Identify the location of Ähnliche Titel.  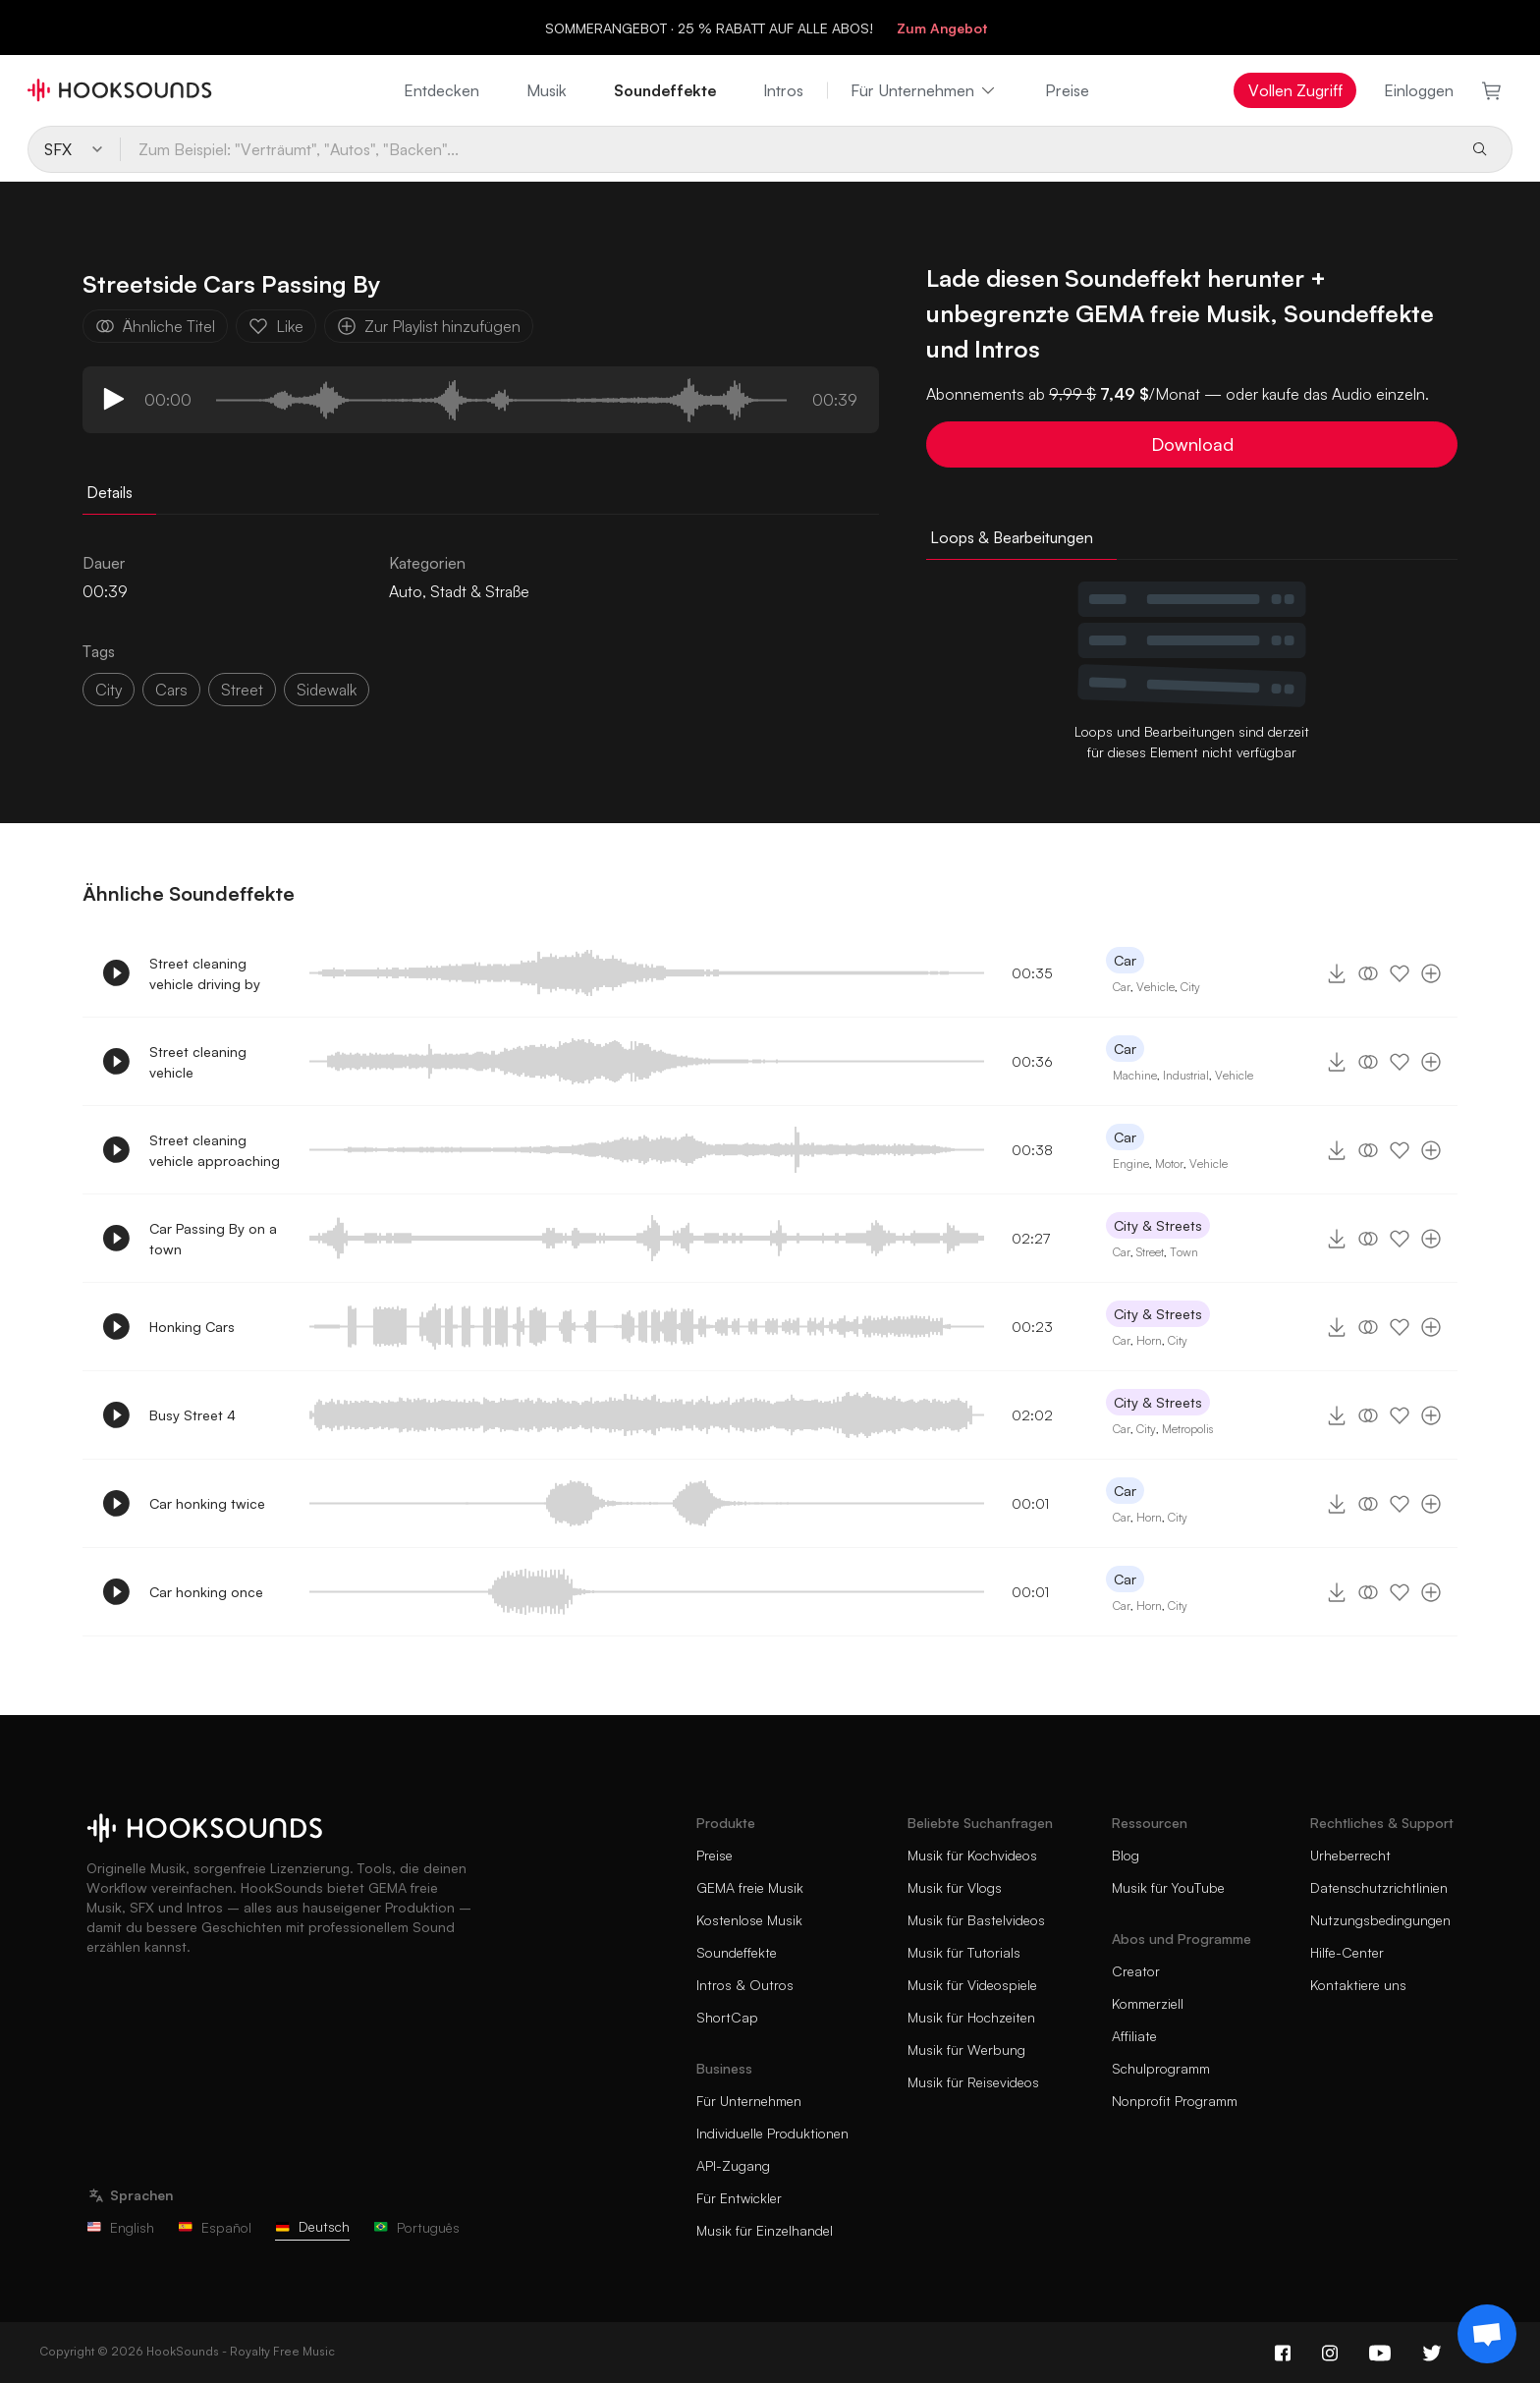
(155, 326).